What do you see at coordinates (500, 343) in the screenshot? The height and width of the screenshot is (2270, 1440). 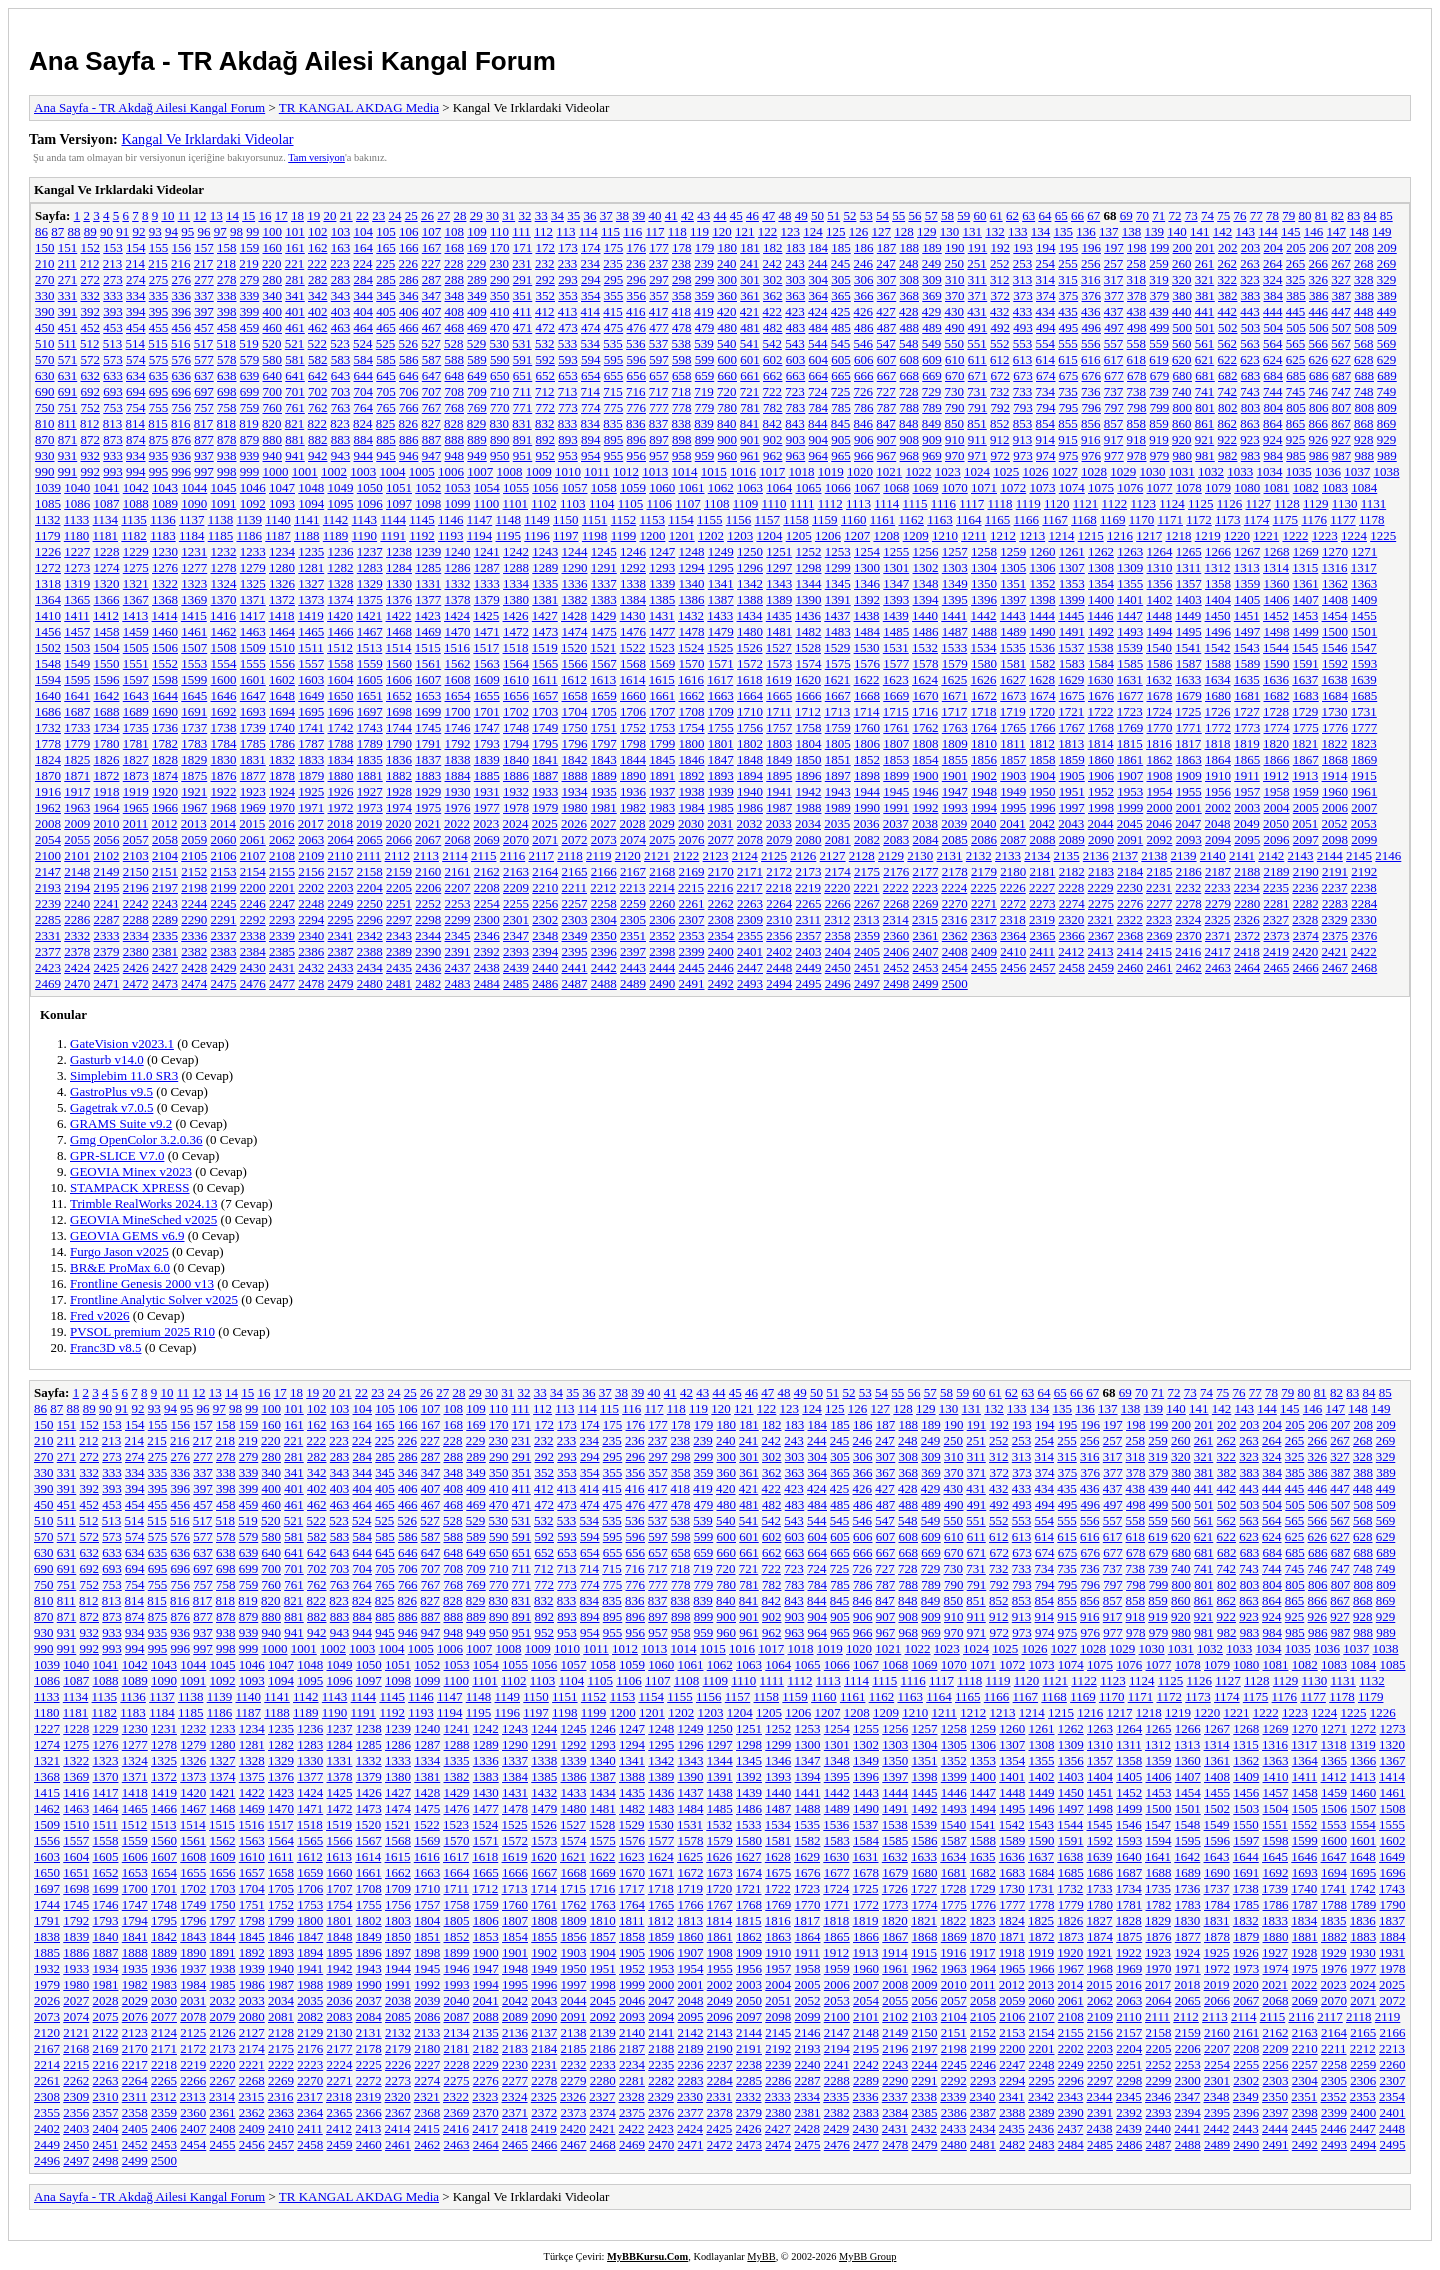 I see `530` at bounding box center [500, 343].